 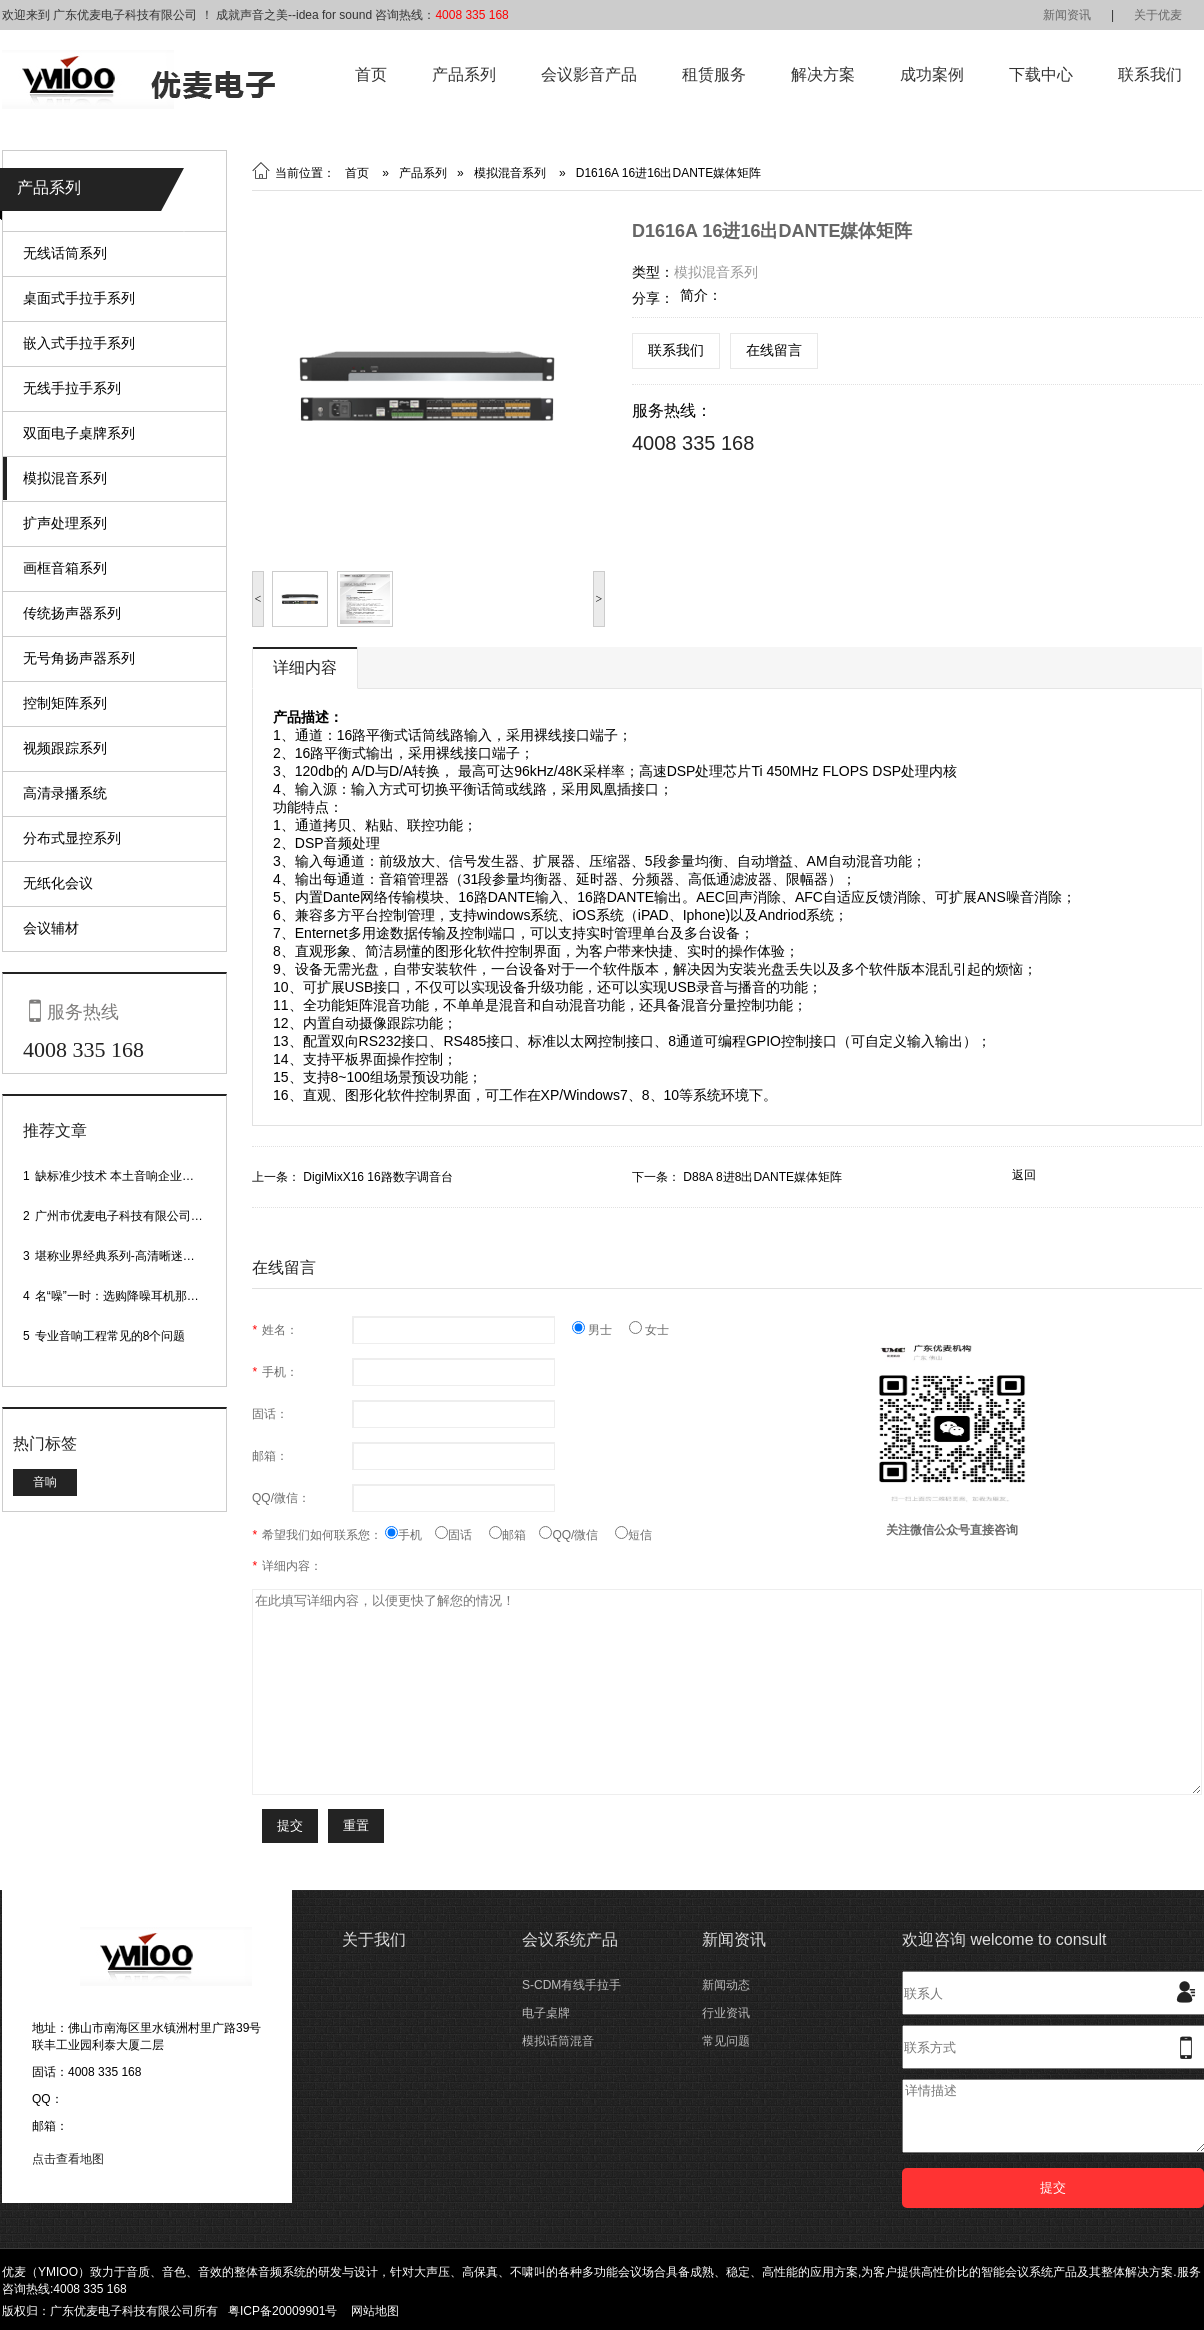 What do you see at coordinates (65, 478) in the screenshot?
I see `模拟混音系列` at bounding box center [65, 478].